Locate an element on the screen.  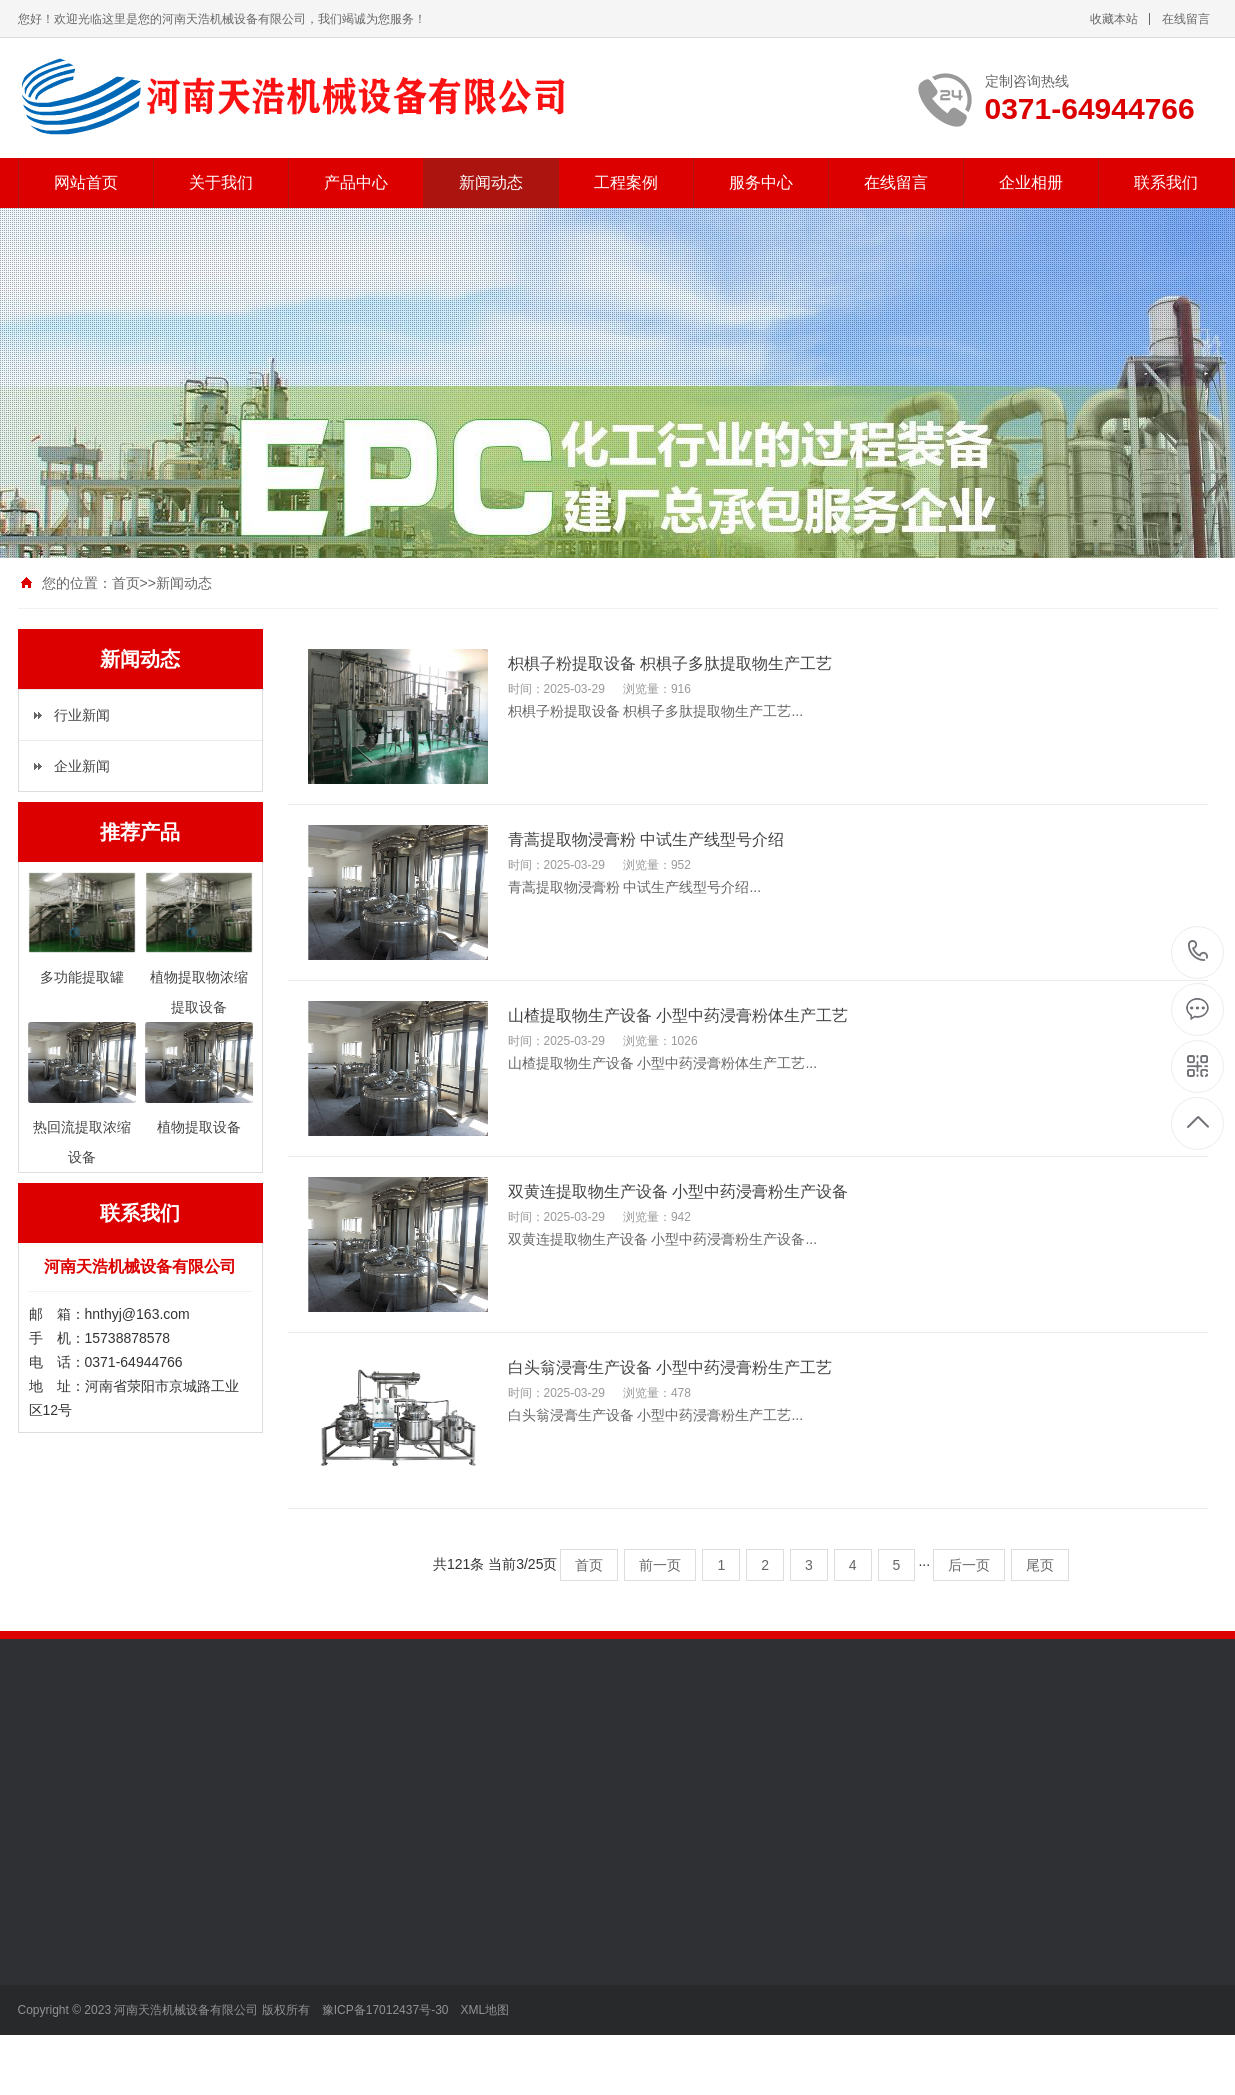
在线留言 is located at coordinates (1186, 19).